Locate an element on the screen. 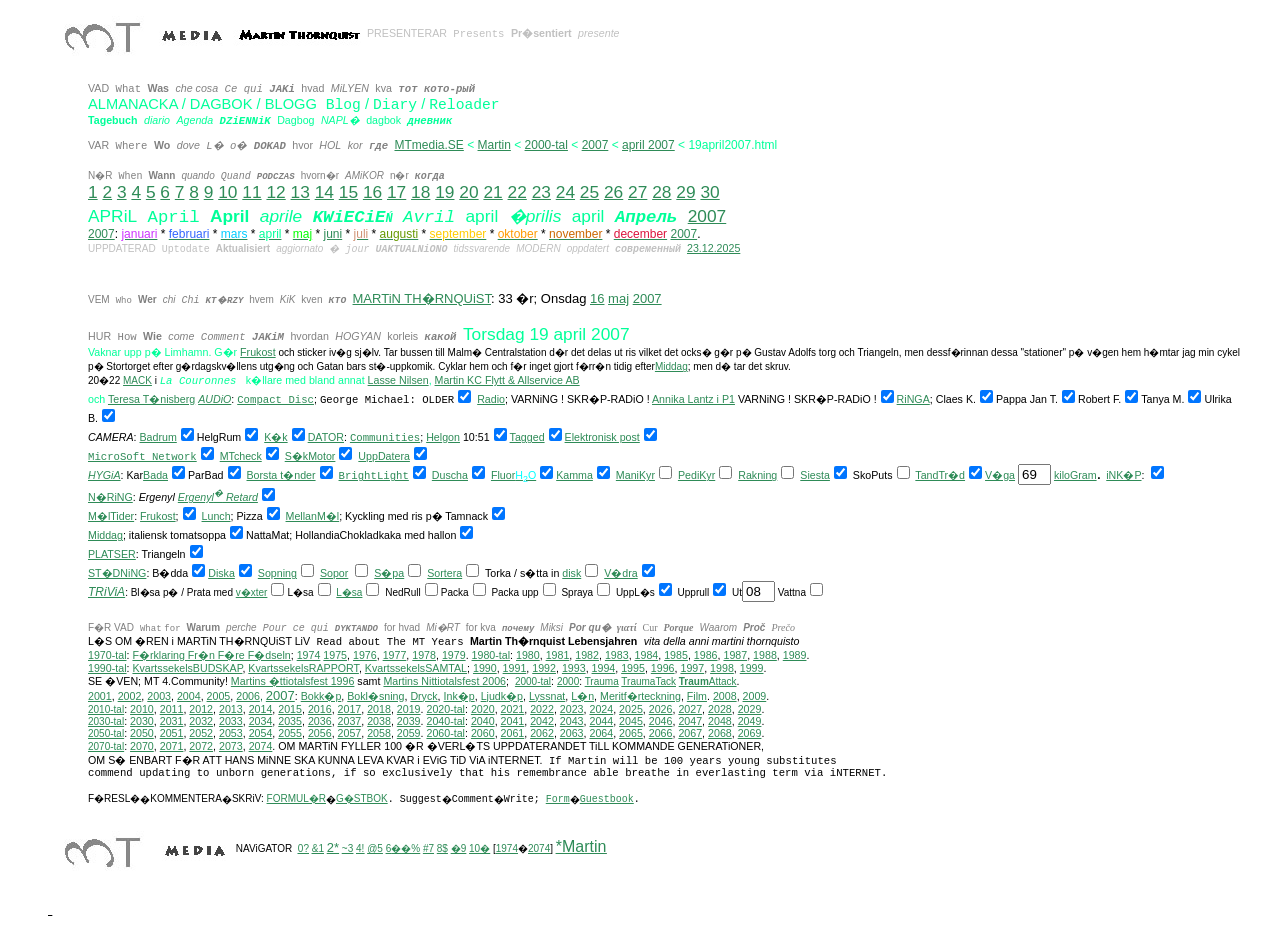  4! is located at coordinates (360, 848).